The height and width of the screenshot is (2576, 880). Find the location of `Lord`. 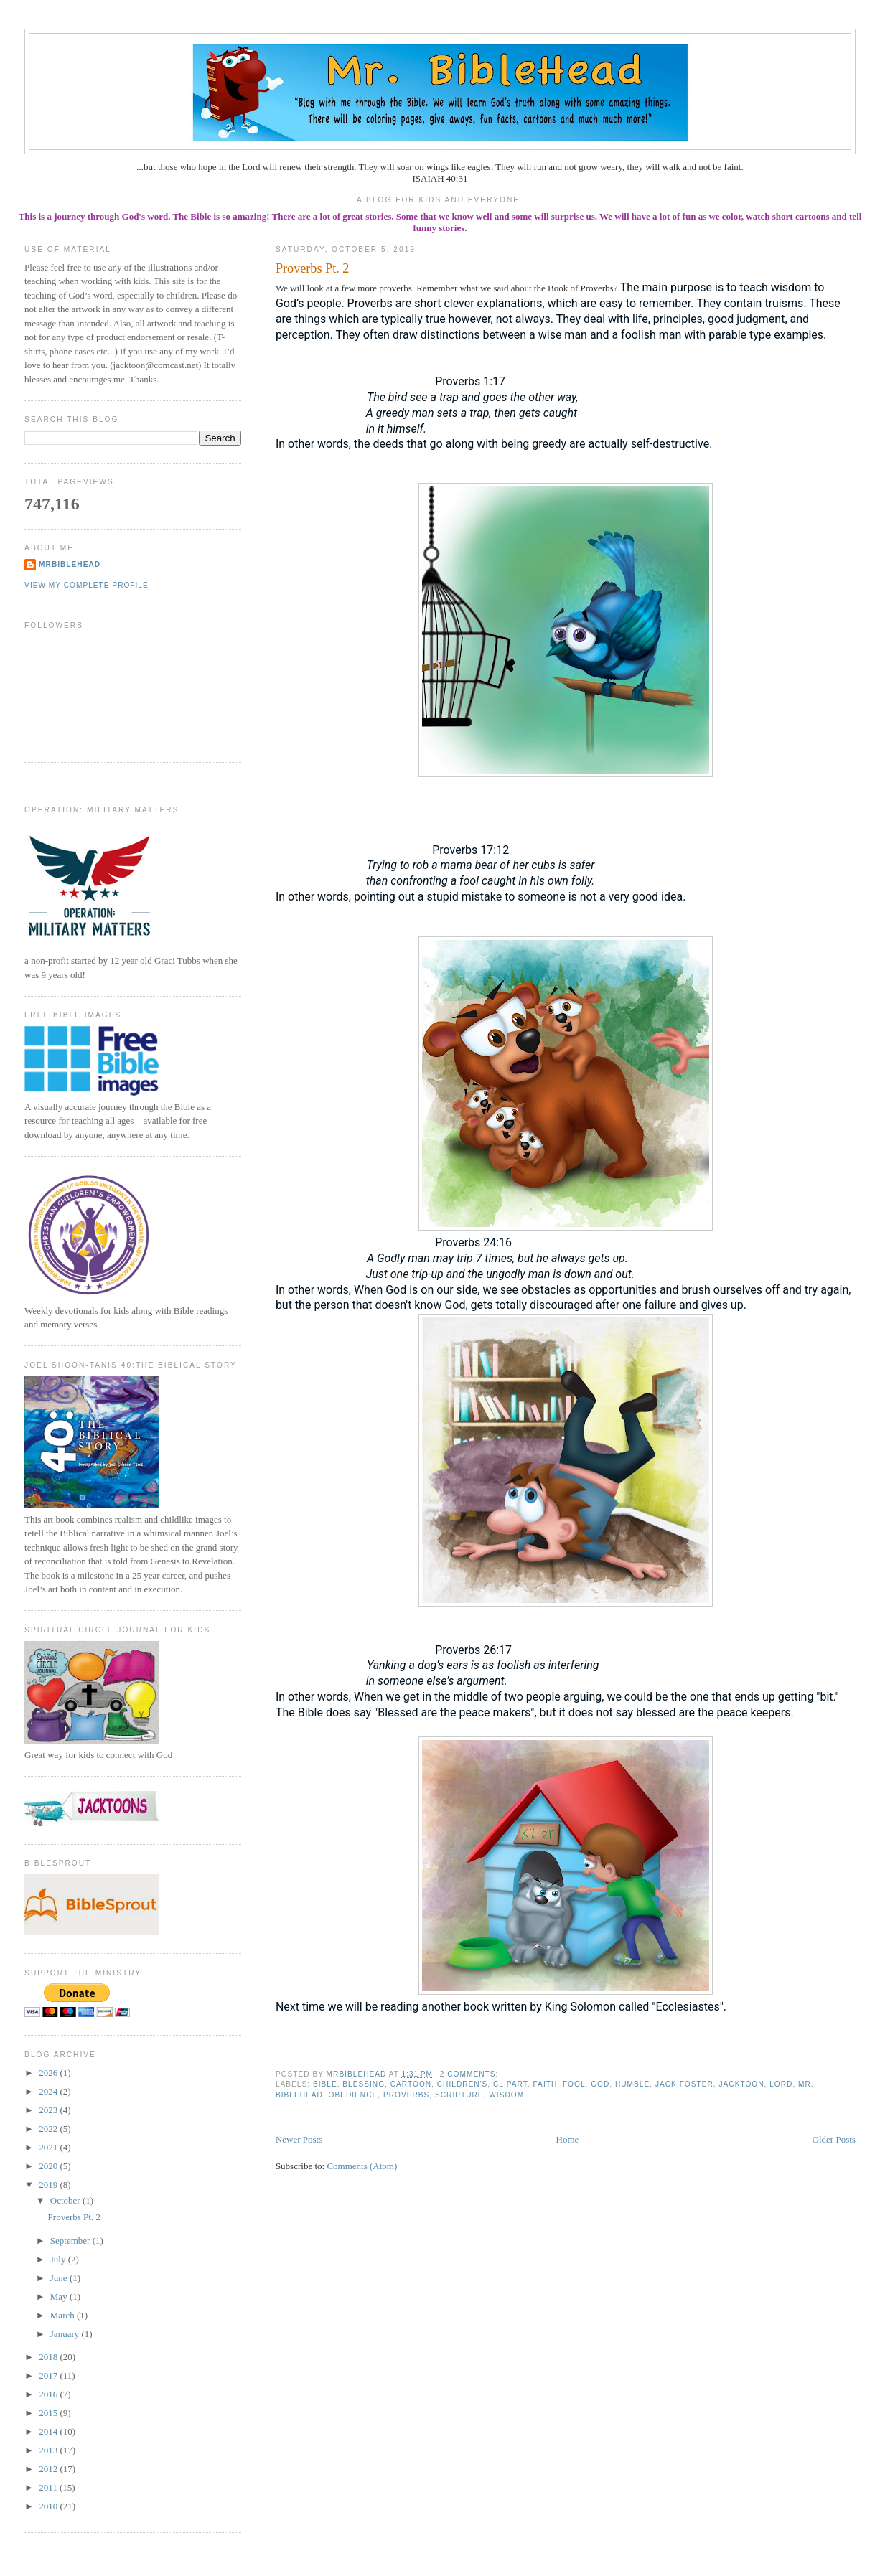

Lord is located at coordinates (780, 2084).